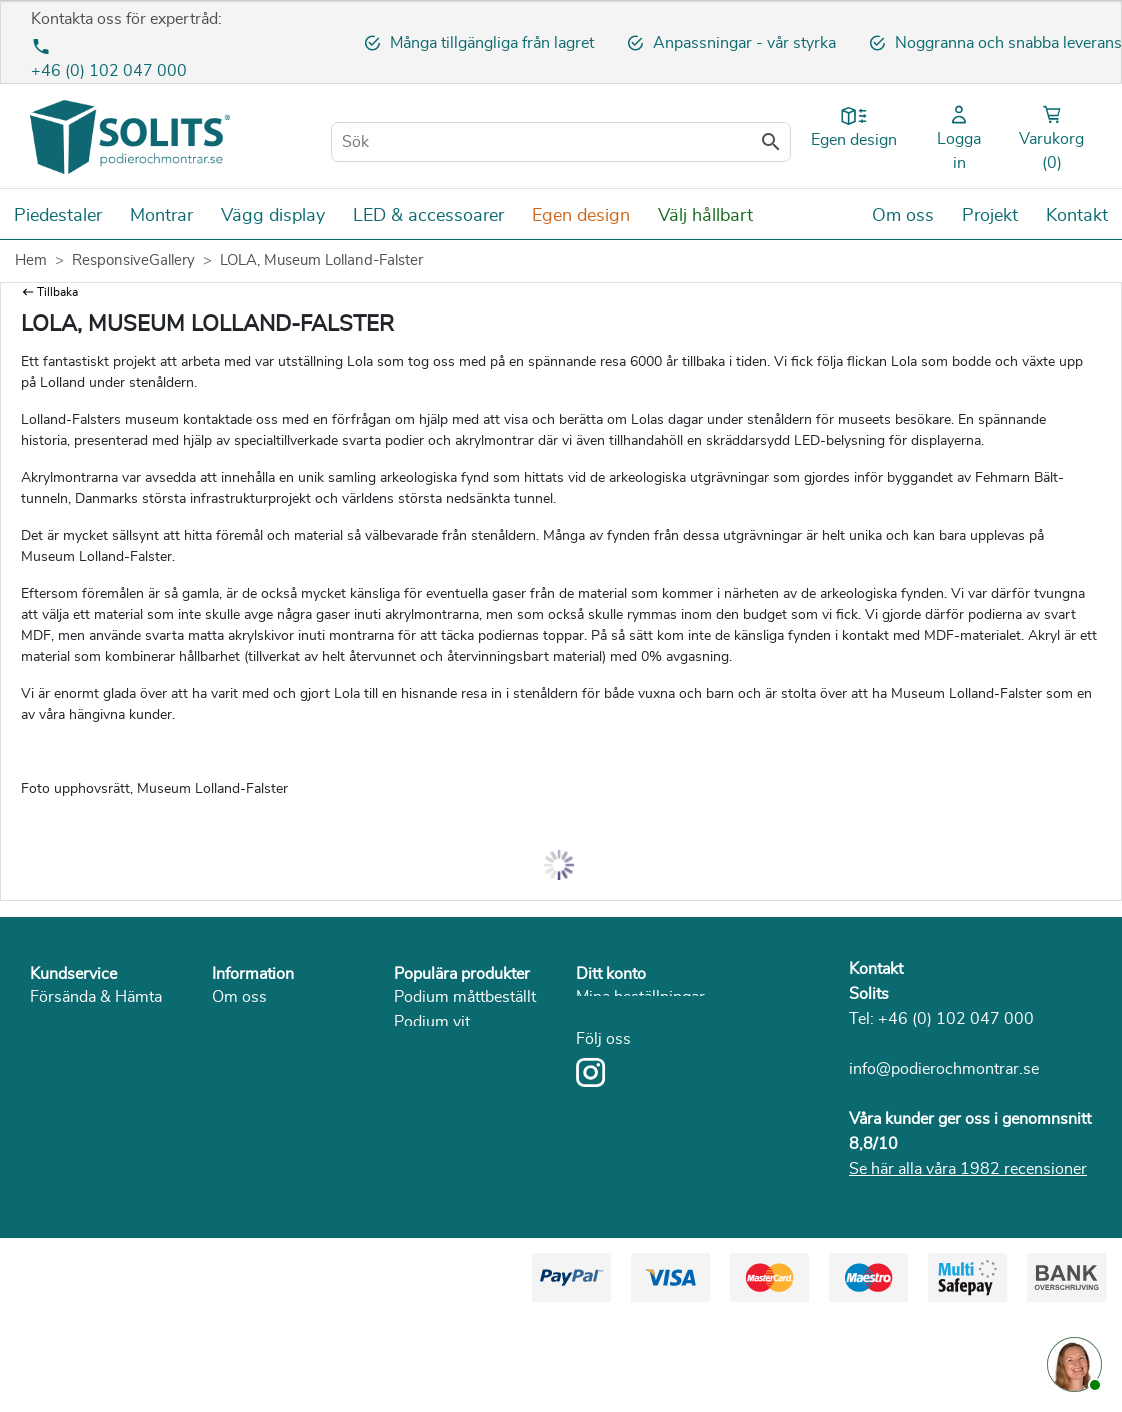 This screenshot has height=1412, width=1122. What do you see at coordinates (259, 1072) in the screenshot?
I see `Solits i media` at bounding box center [259, 1072].